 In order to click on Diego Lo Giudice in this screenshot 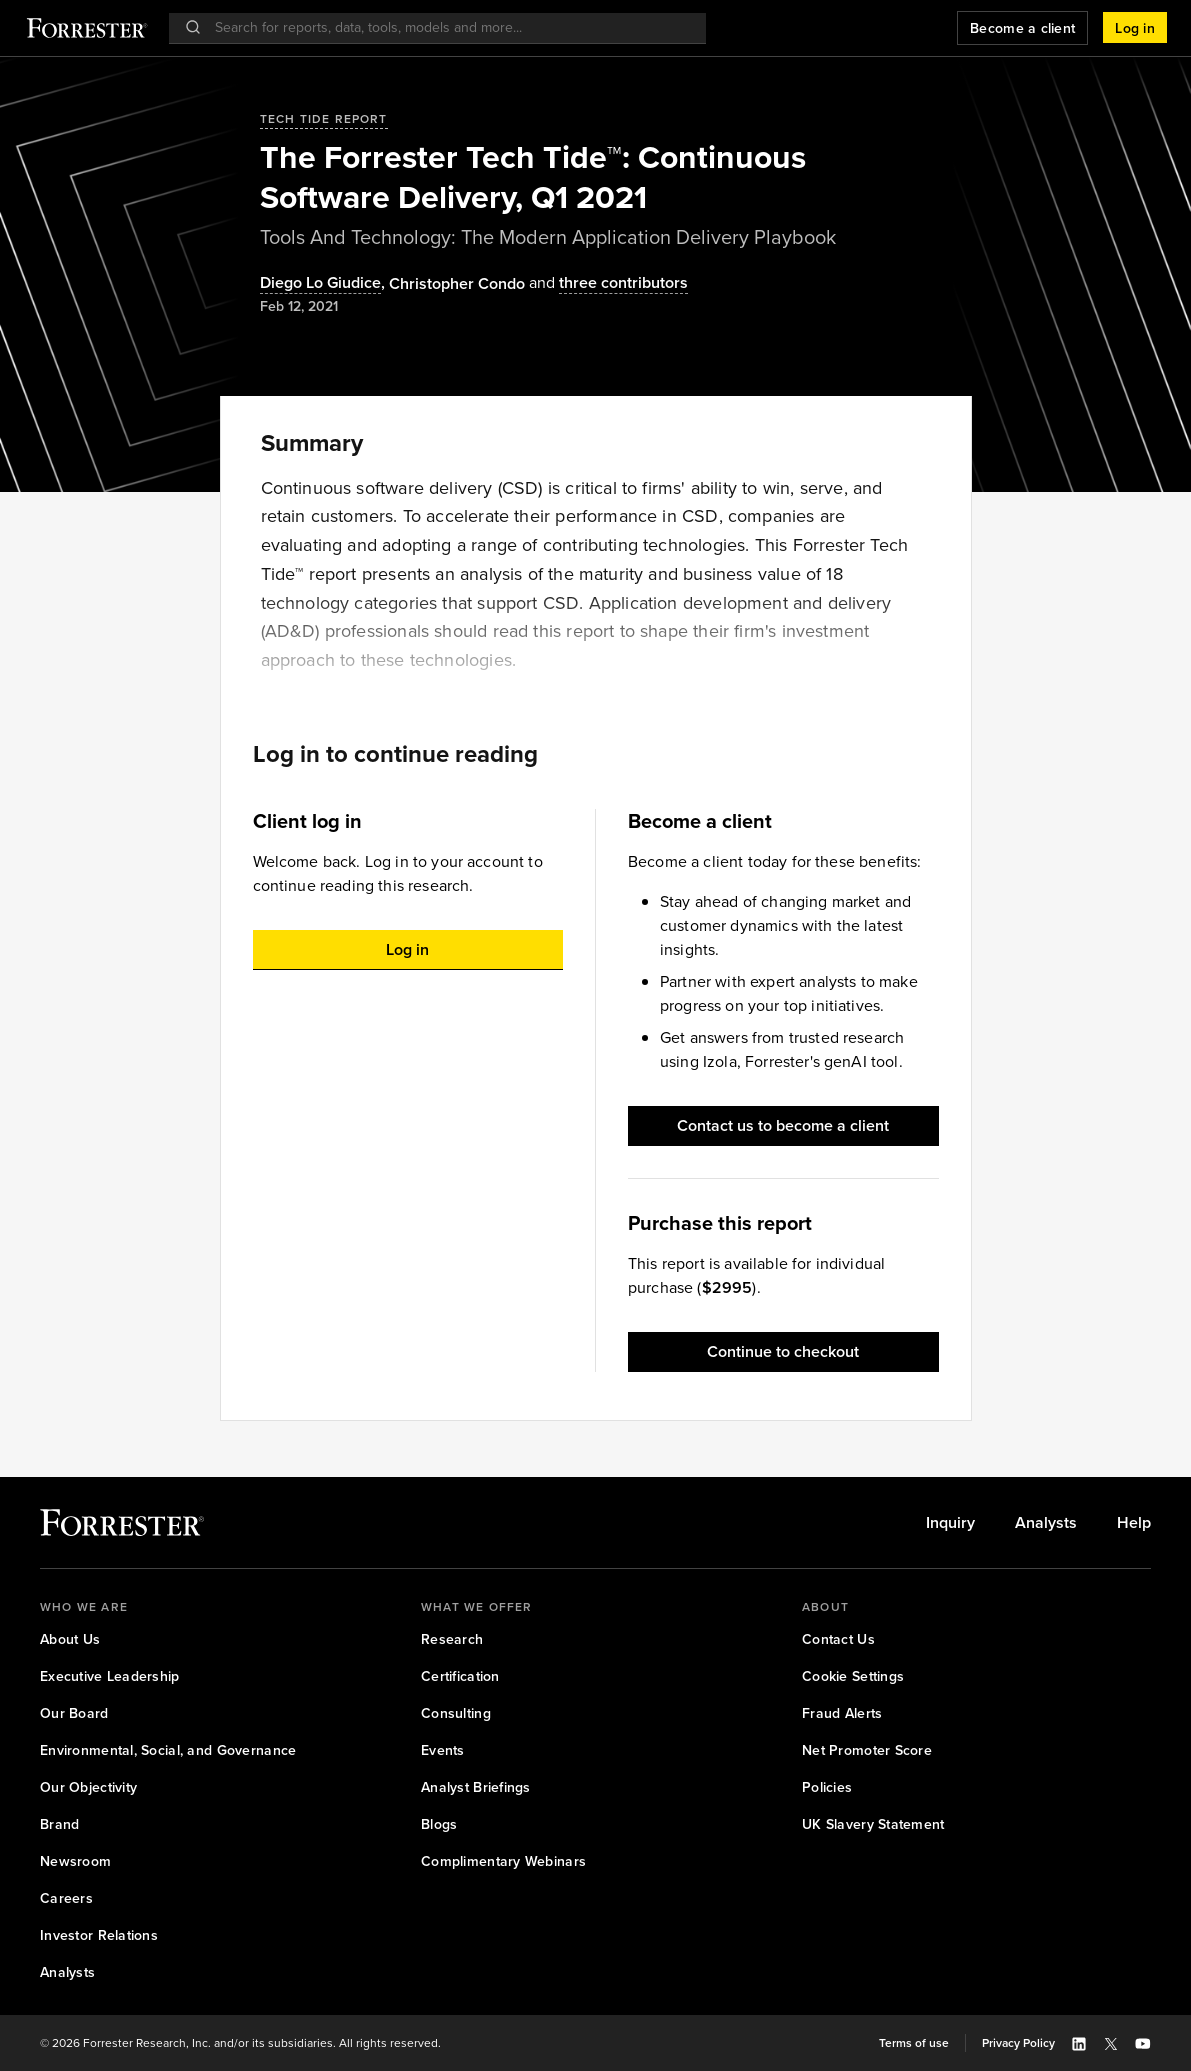, I will do `click(320, 283)`.